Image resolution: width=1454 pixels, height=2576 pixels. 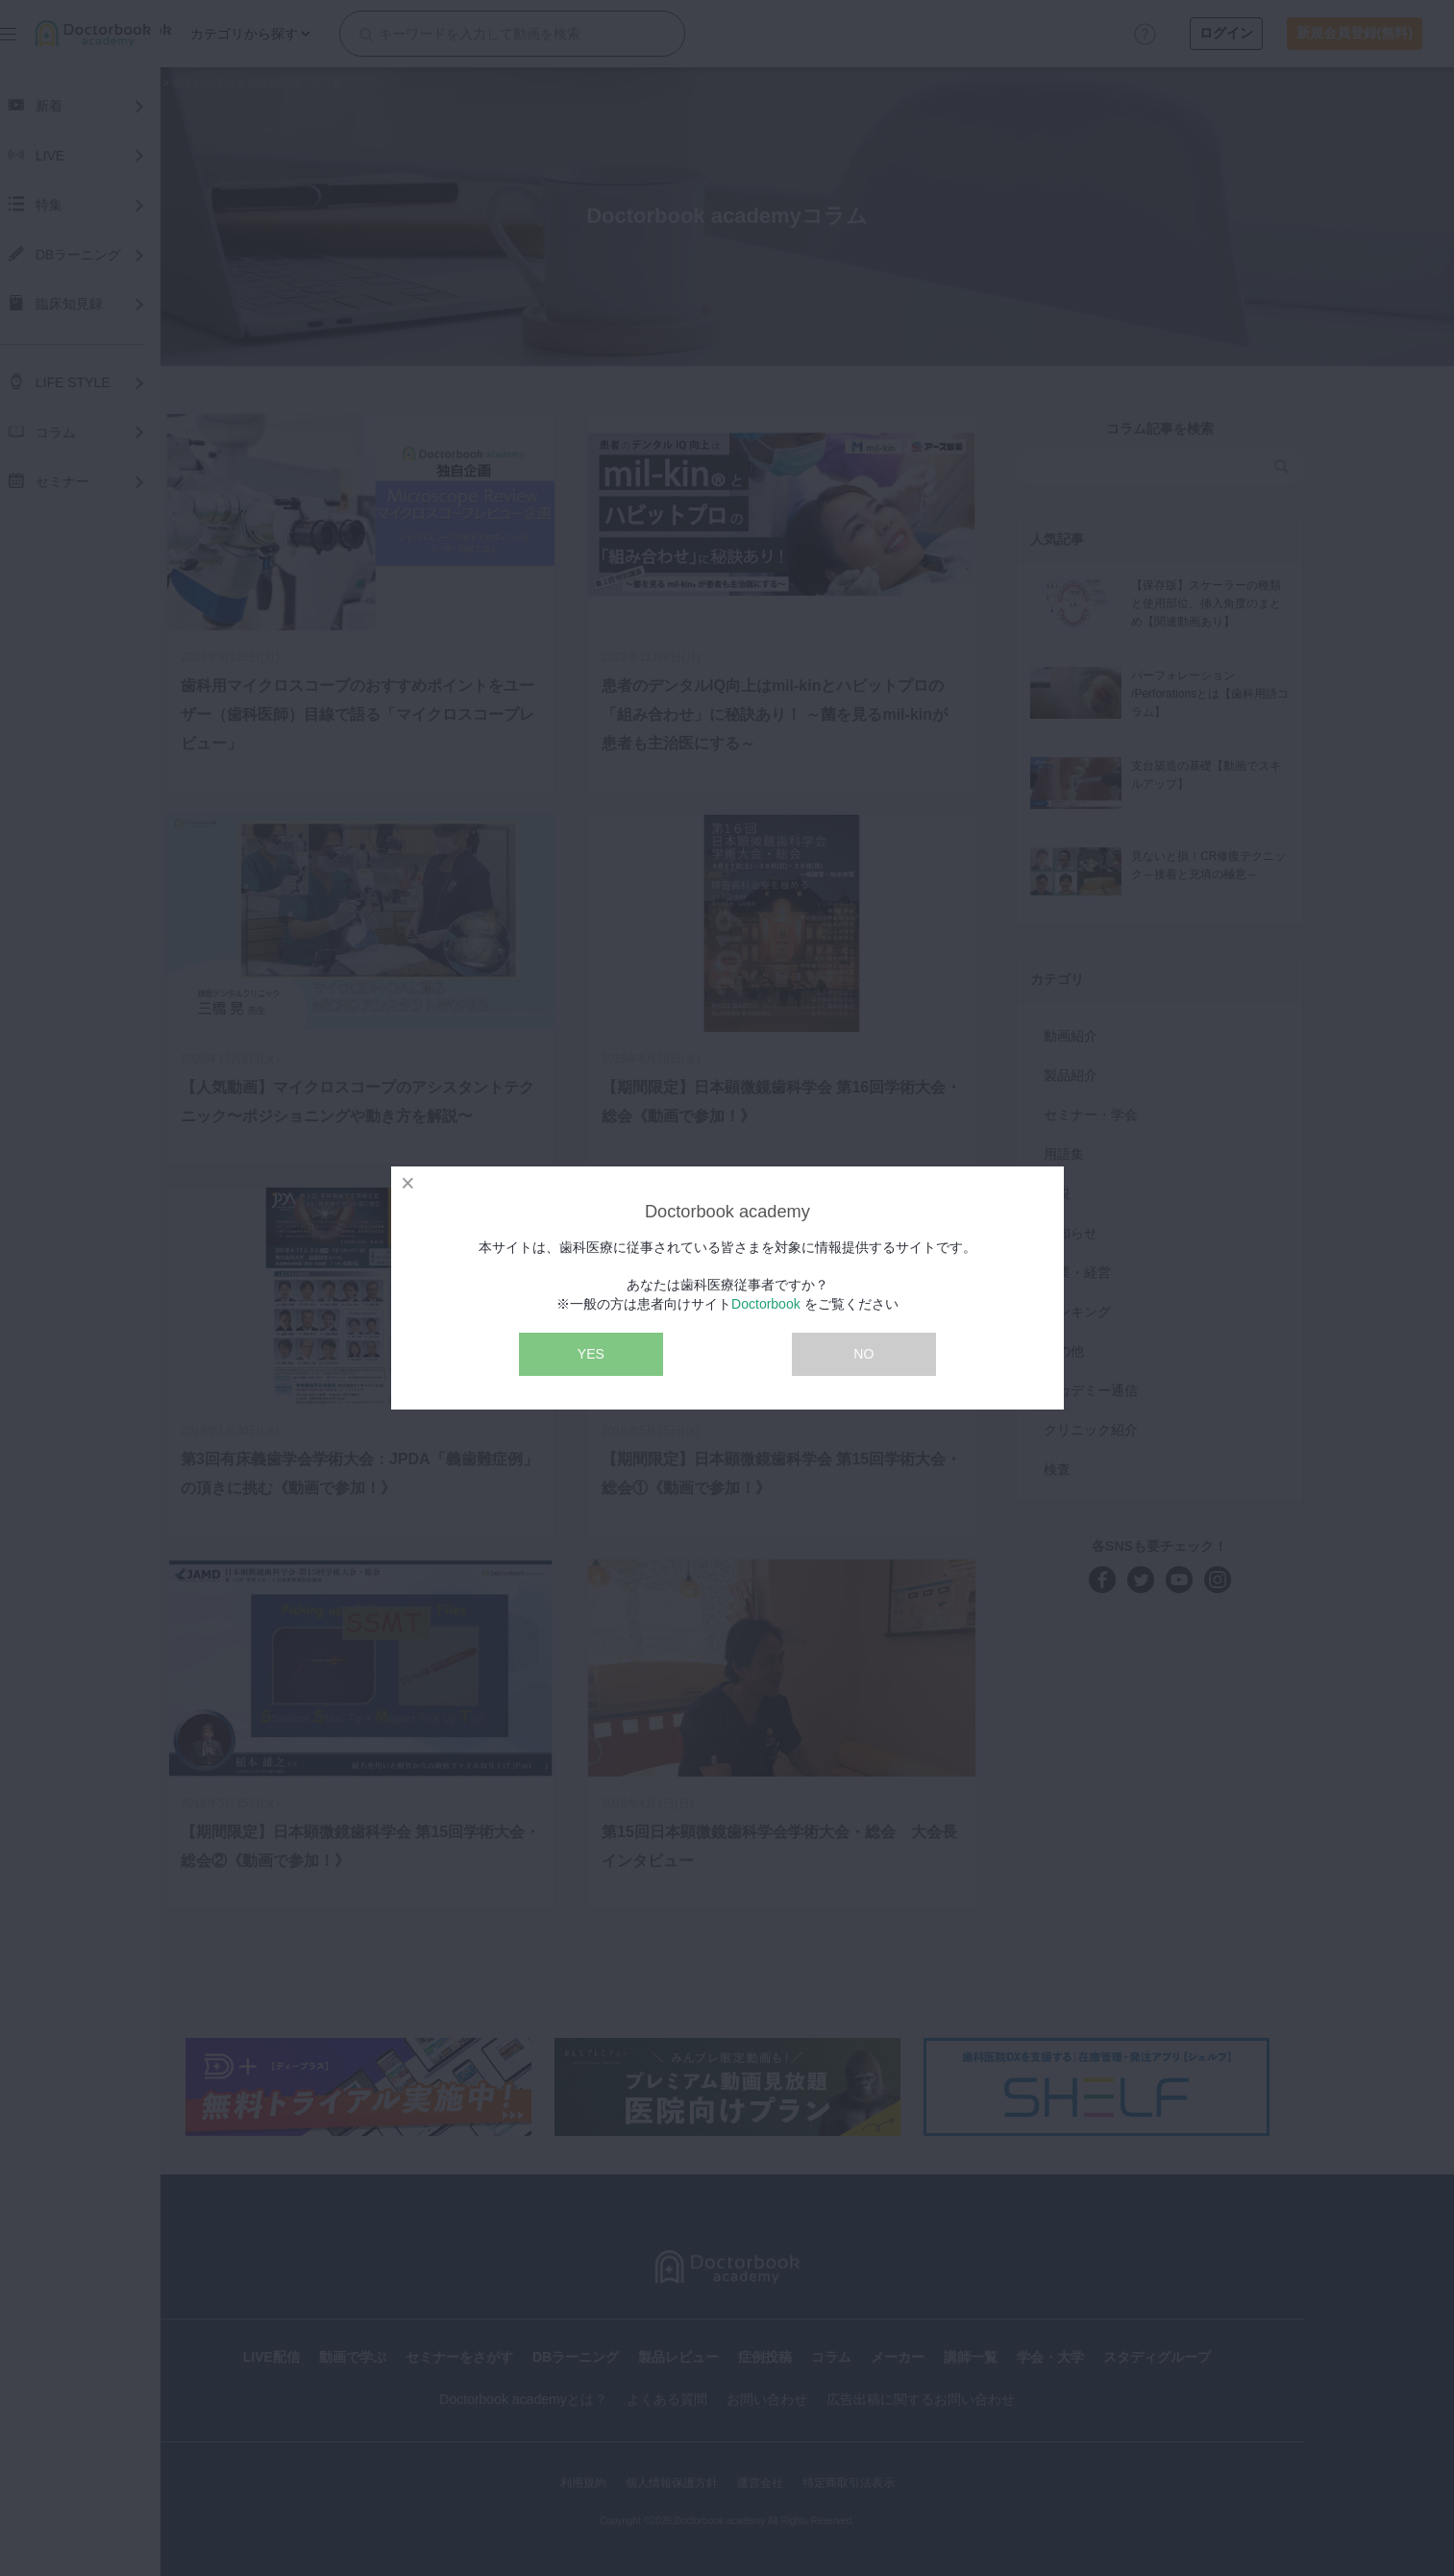 I want to click on YES, so click(x=591, y=1354).